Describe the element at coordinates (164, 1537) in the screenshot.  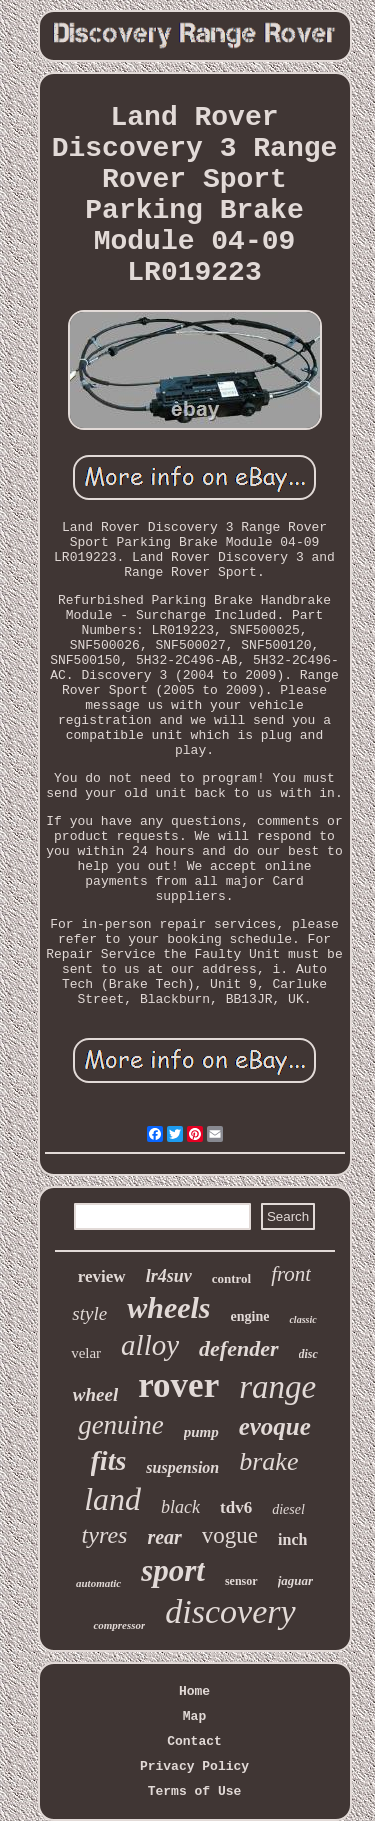
I see `rear` at that location.